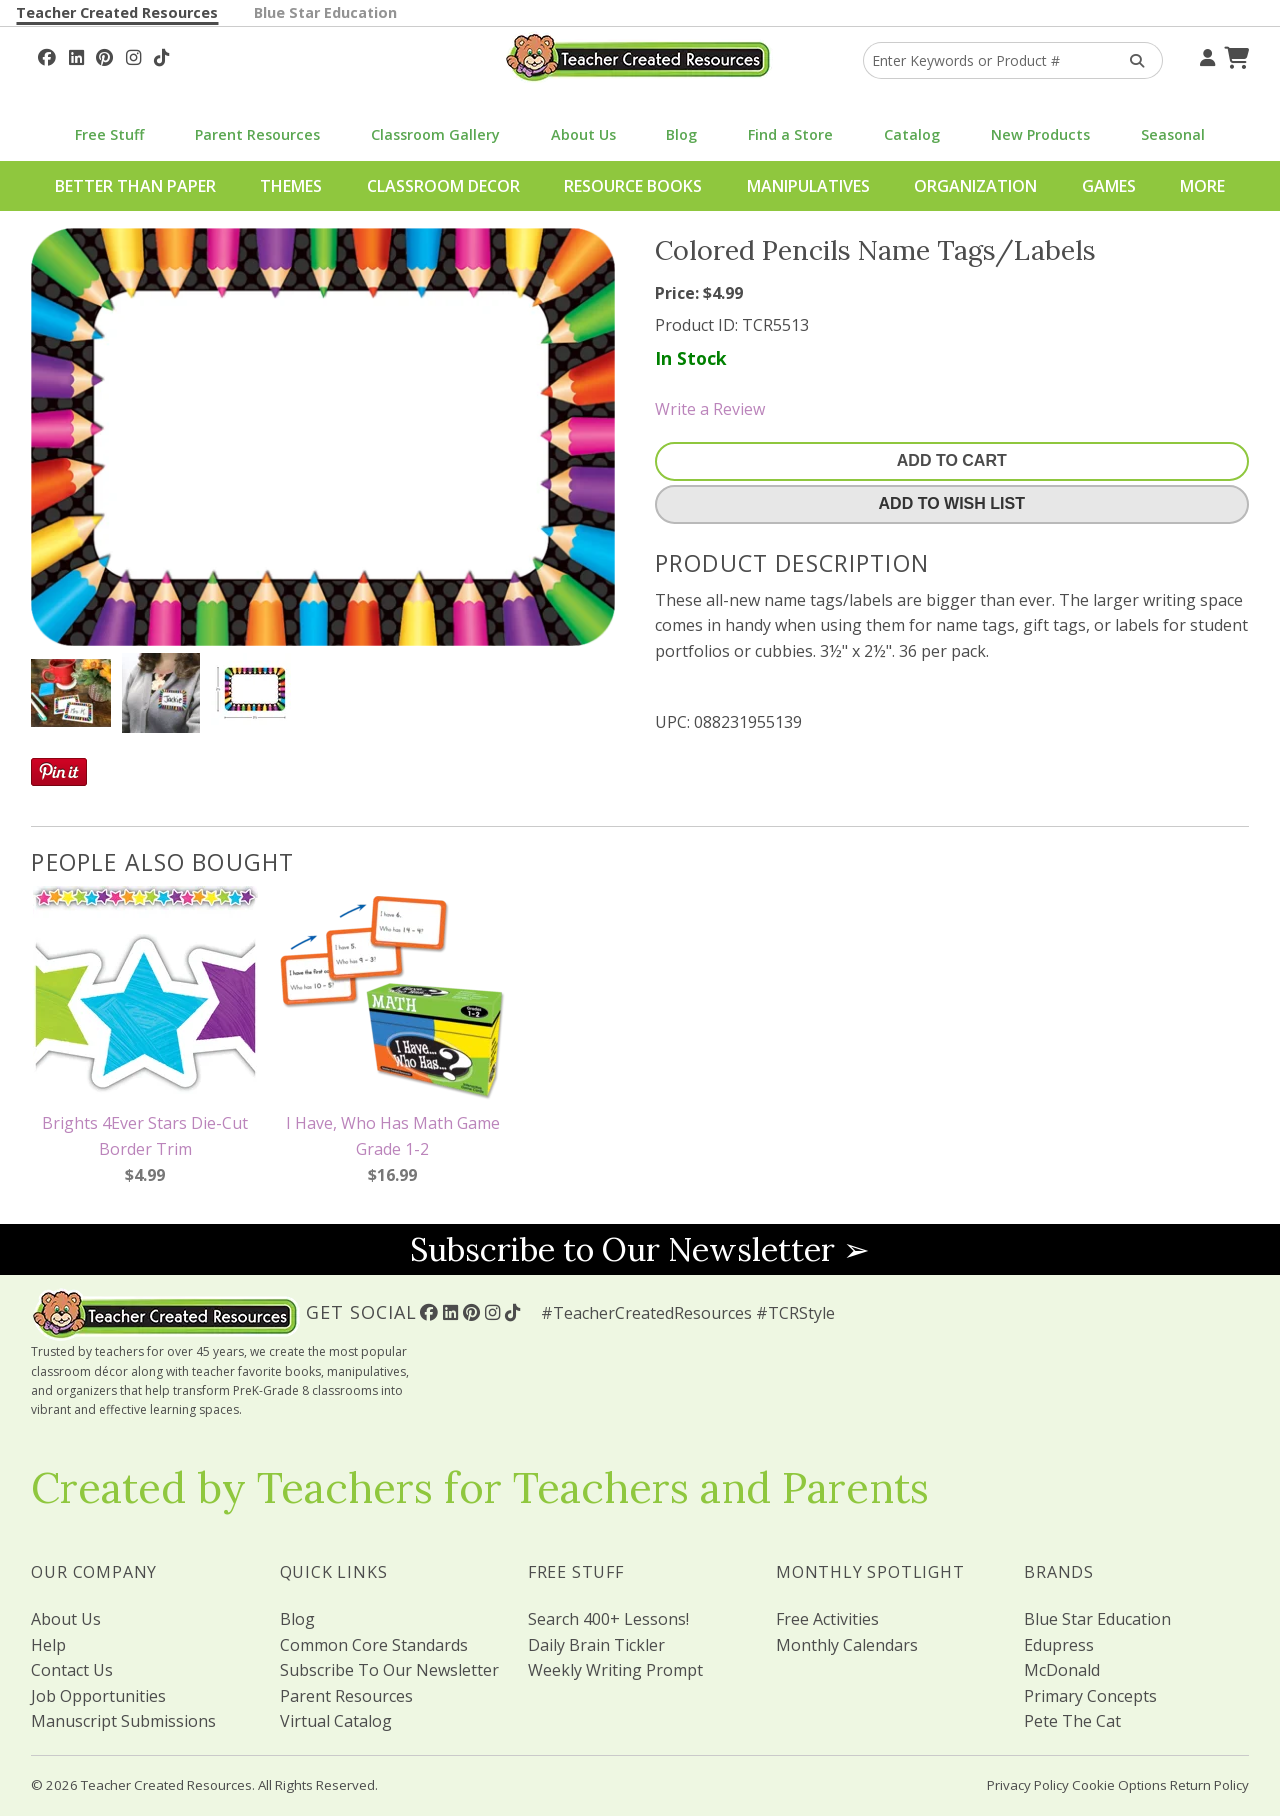 This screenshot has width=1280, height=1816. What do you see at coordinates (1173, 134) in the screenshot?
I see `Seasonal` at bounding box center [1173, 134].